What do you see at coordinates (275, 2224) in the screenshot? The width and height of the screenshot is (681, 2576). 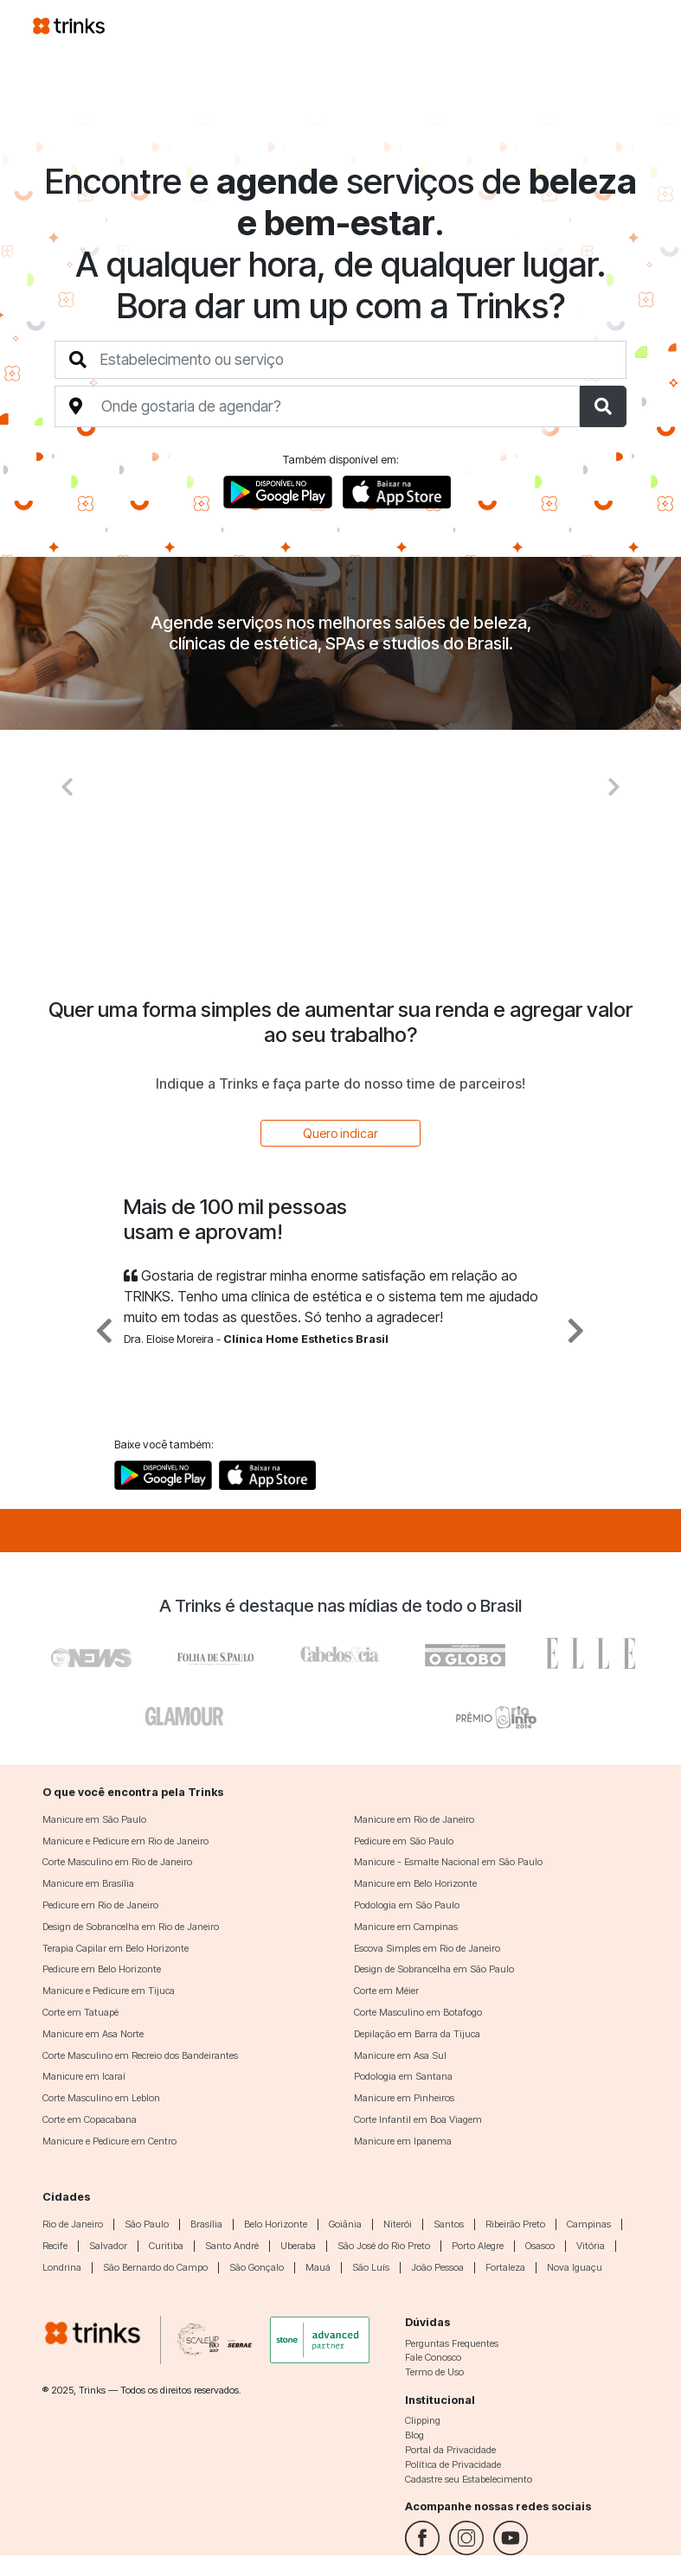 I see `Belo Horizonte` at bounding box center [275, 2224].